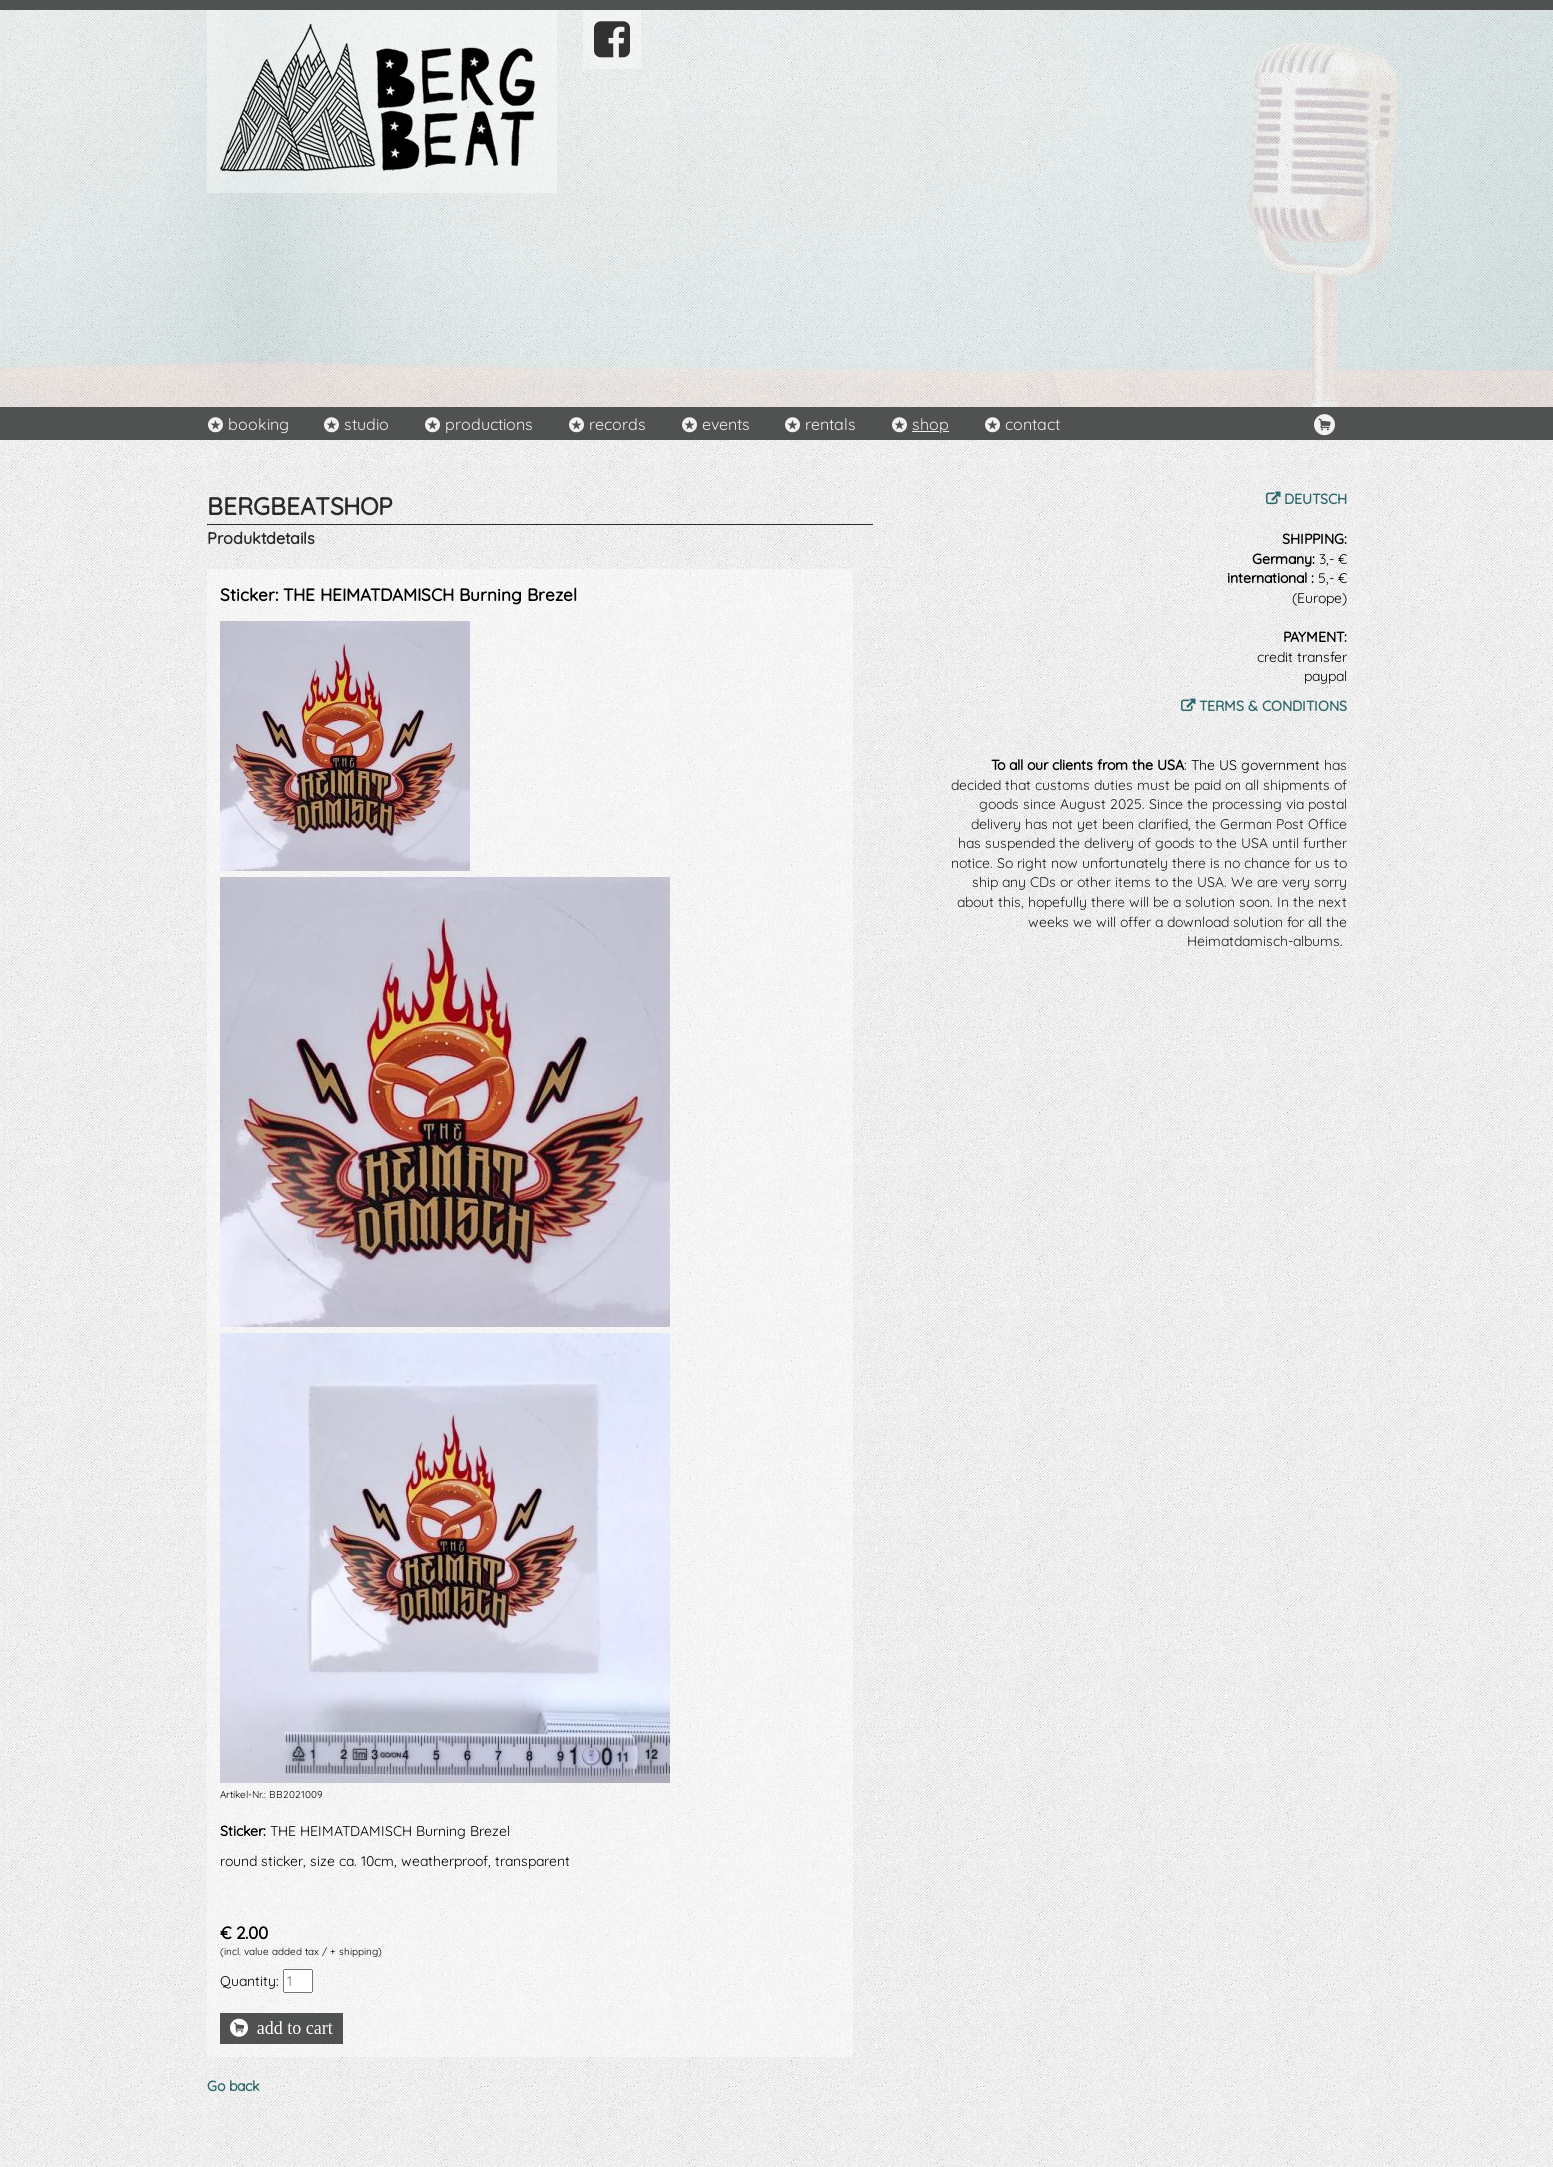 Image resolution: width=1553 pixels, height=2167 pixels. What do you see at coordinates (366, 424) in the screenshot?
I see `studio [menuitem]` at bounding box center [366, 424].